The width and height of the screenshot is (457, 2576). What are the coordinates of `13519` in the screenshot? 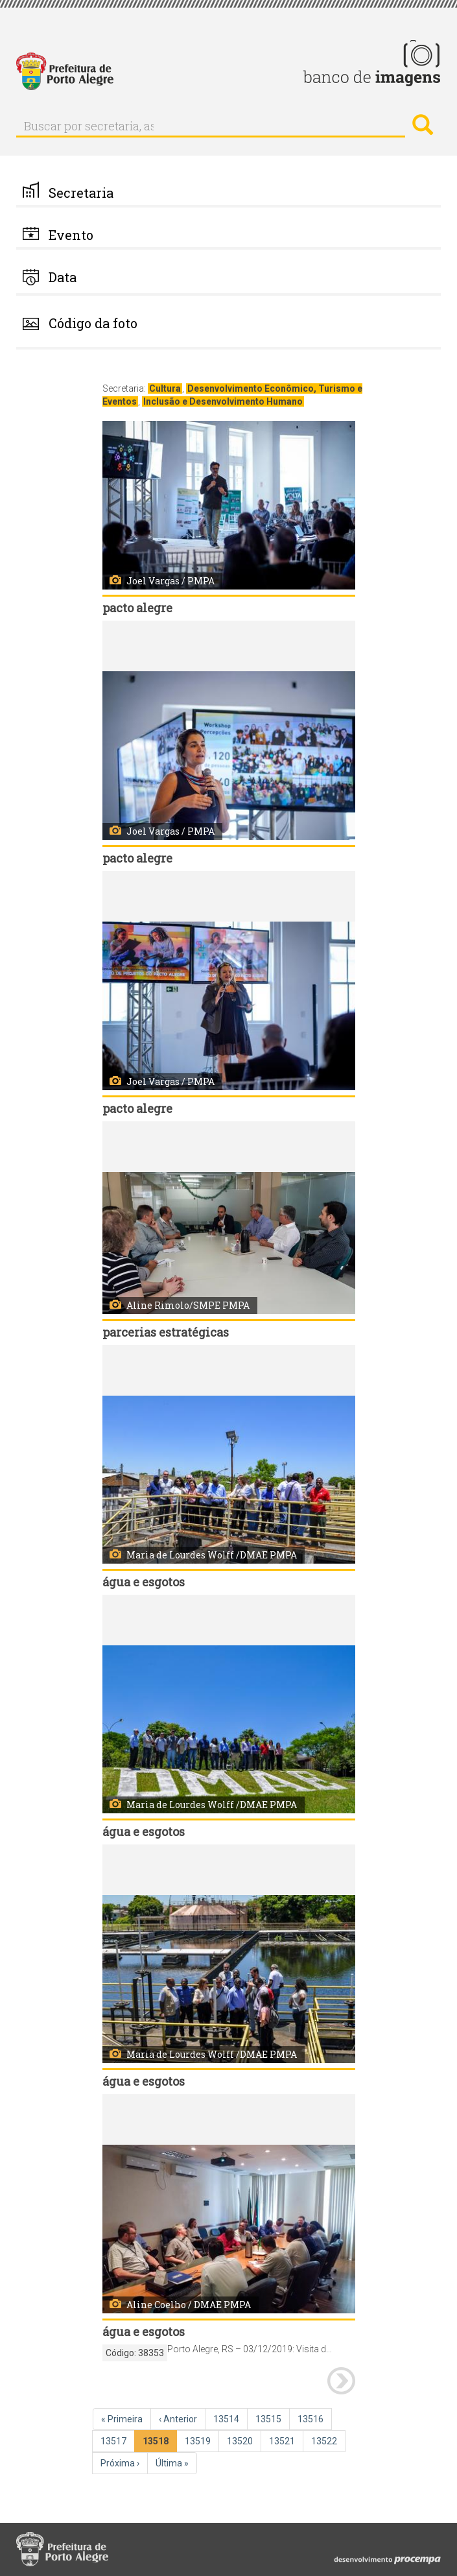 It's located at (199, 2440).